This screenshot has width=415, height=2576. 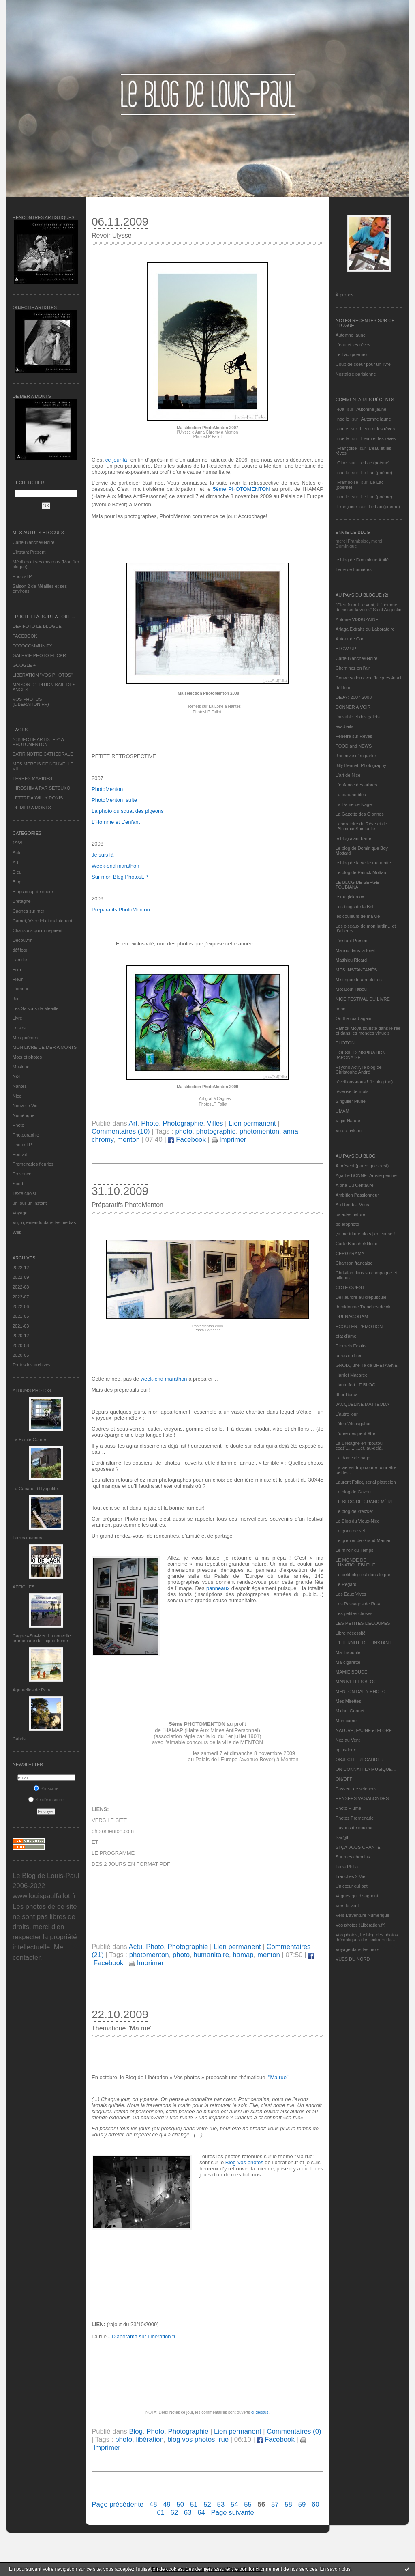 What do you see at coordinates (349, 1355) in the screenshot?
I see `fatras en bleu` at bounding box center [349, 1355].